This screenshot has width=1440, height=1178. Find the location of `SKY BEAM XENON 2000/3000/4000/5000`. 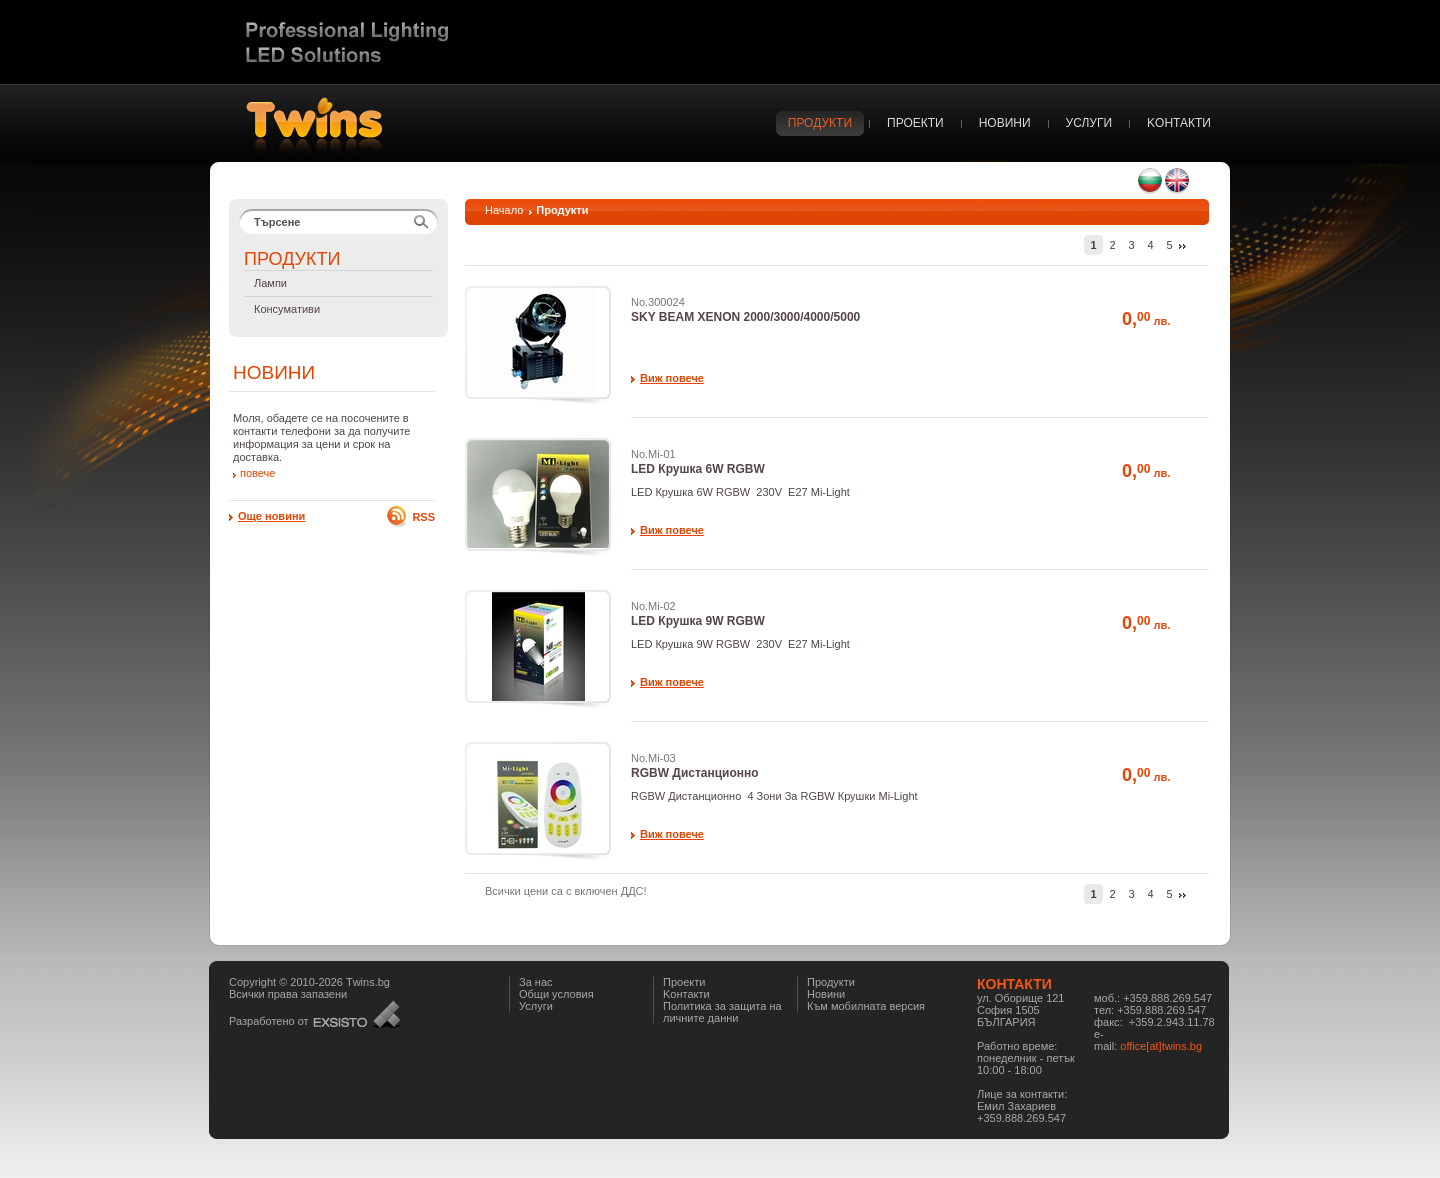

SKY BEAM XENON 2000/3000/4000/5000 is located at coordinates (745, 317).